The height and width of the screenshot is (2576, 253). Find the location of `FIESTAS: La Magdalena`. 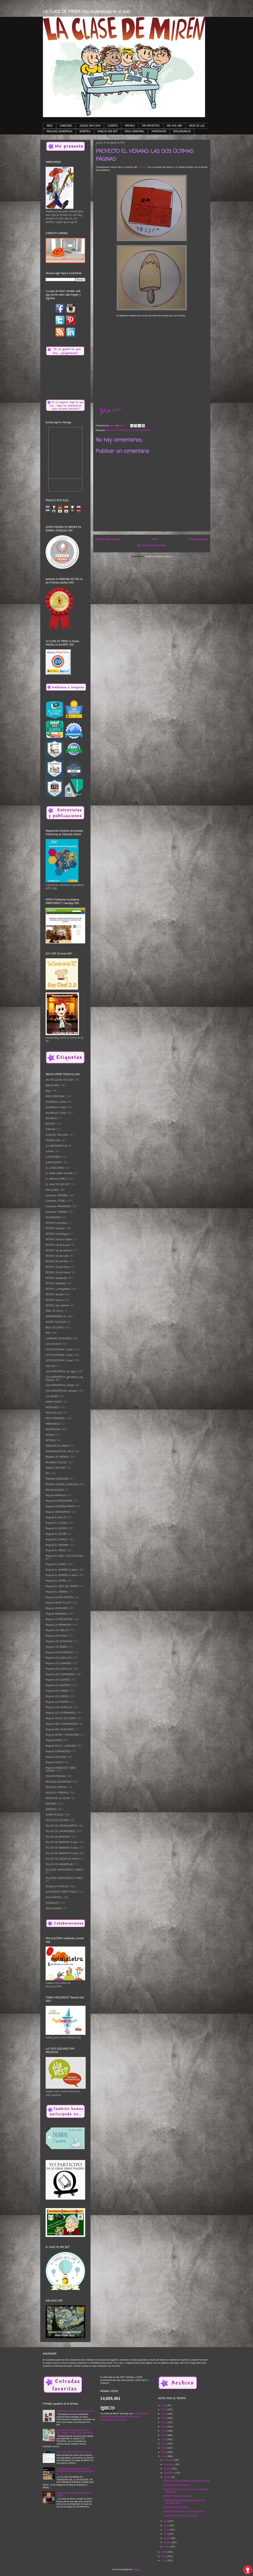

FIESTAS: La Magdalena is located at coordinates (58, 1289).